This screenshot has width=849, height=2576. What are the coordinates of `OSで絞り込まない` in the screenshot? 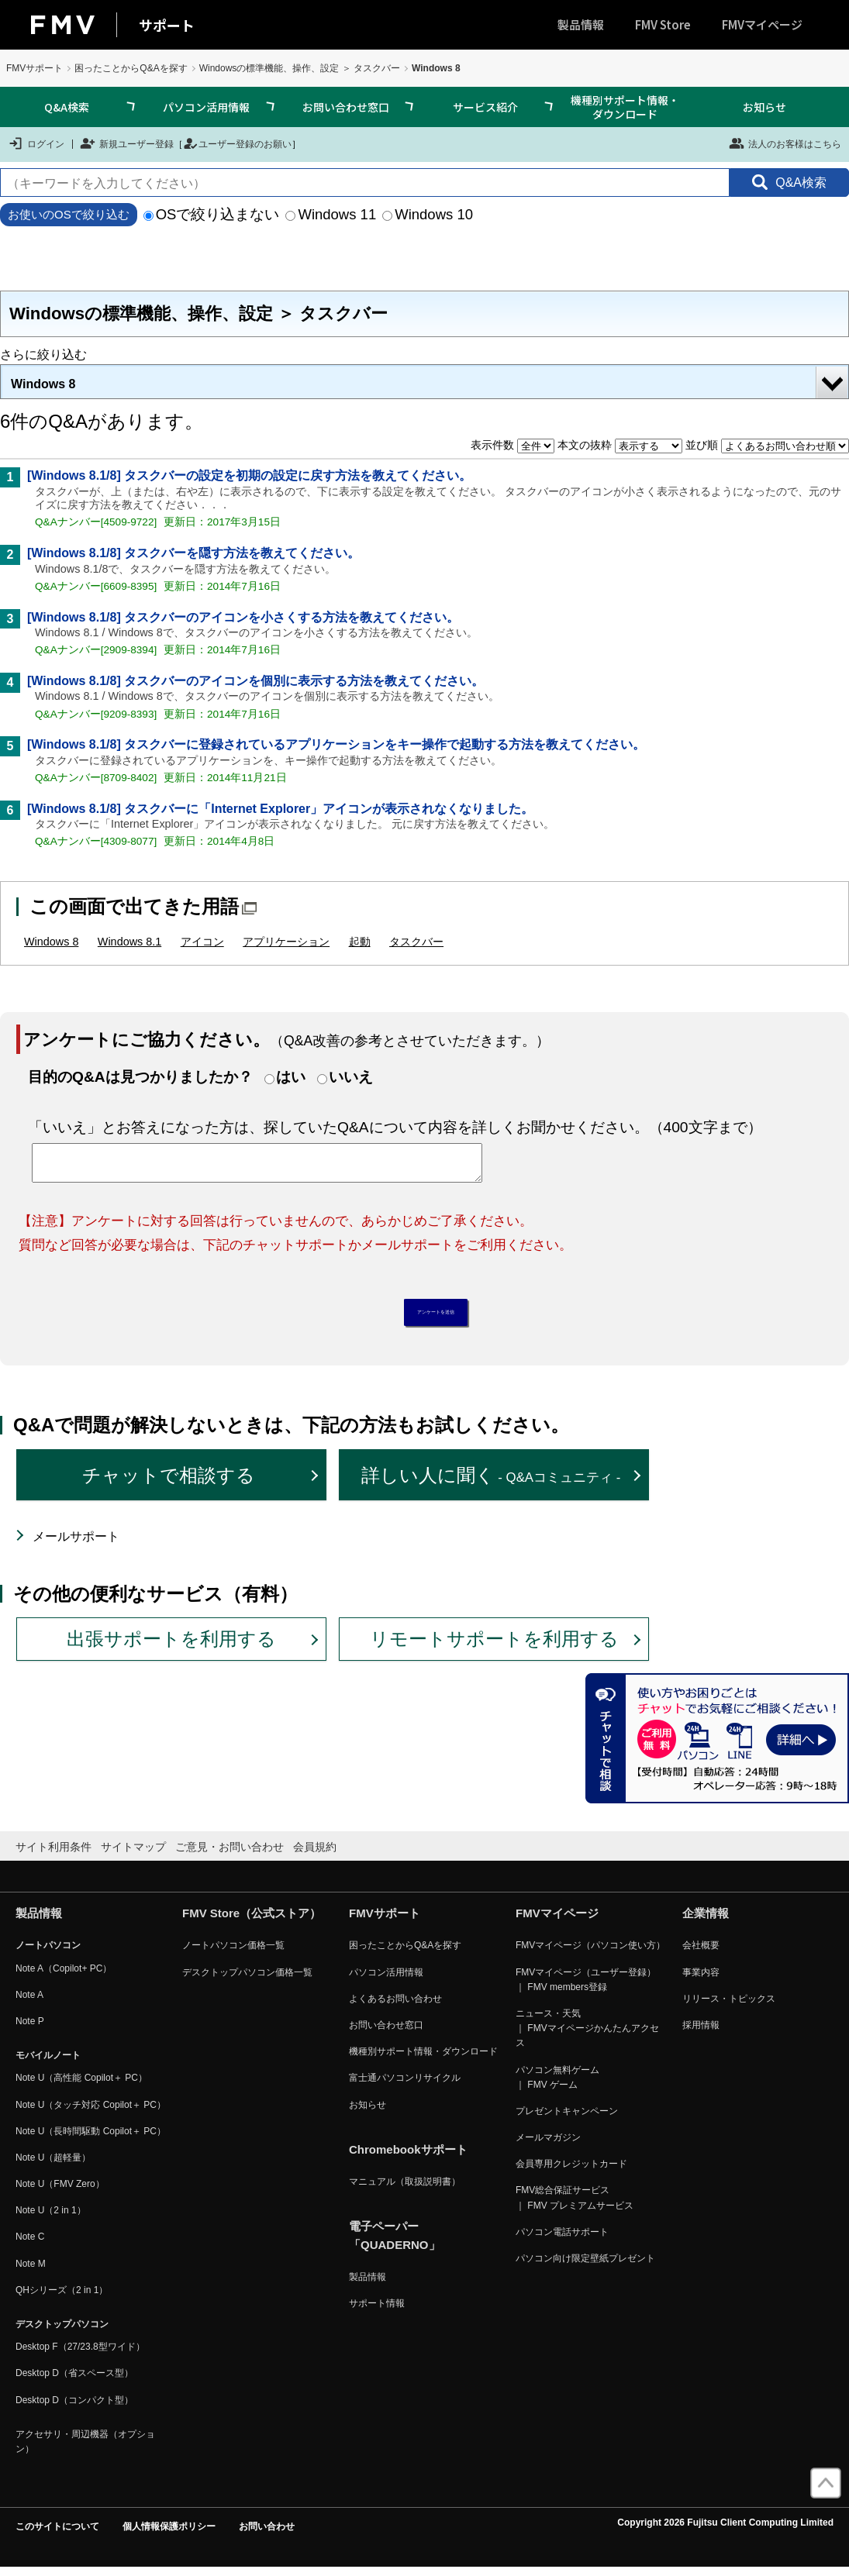 It's located at (211, 214).